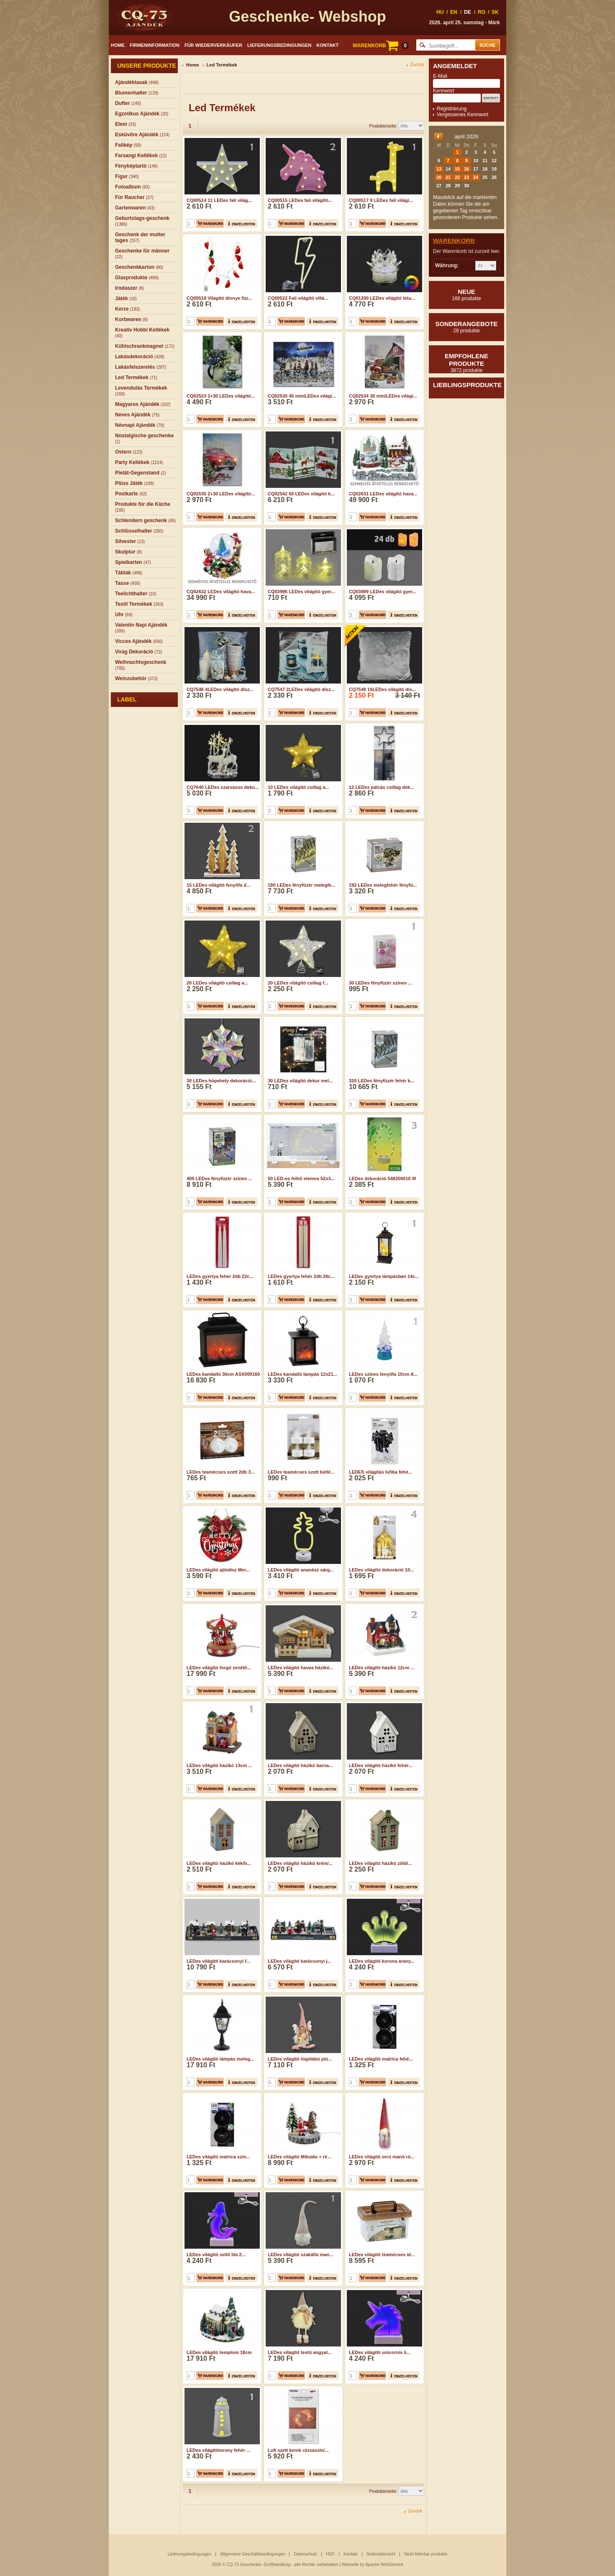  What do you see at coordinates (382, 1667) in the screenshot?
I see `LEDes világító házikó 12cm ...` at bounding box center [382, 1667].